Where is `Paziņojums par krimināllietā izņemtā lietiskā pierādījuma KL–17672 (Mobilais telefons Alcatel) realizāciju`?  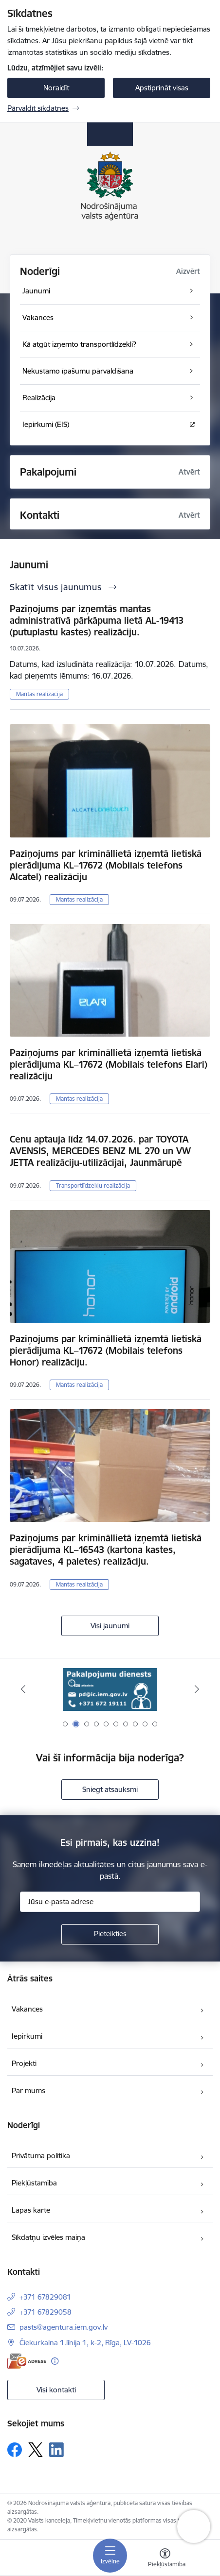
Paziņojums par krimināllietā izņemtā lietiskā pierādījuma KL–17672 (Mobilais telefons Alcatel) realizāciju is located at coordinates (106, 865).